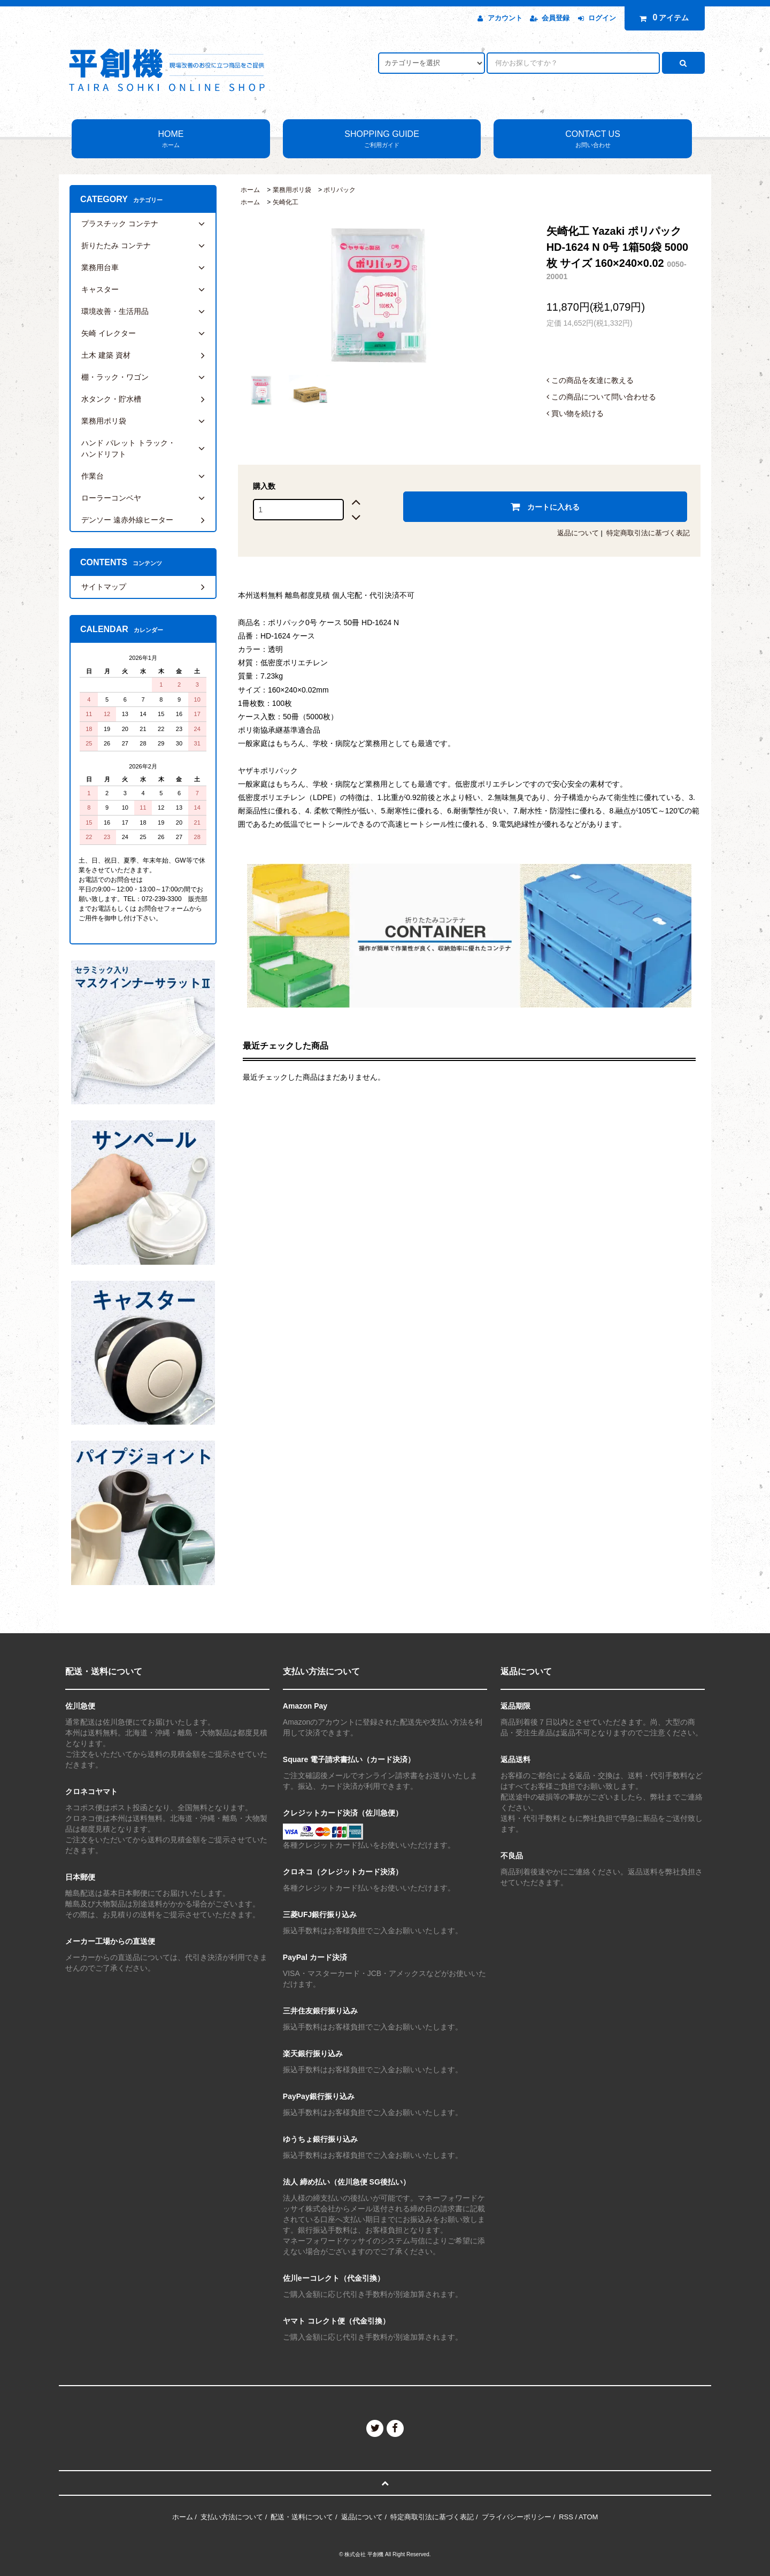 This screenshot has height=2576, width=770. Describe the element at coordinates (578, 533) in the screenshot. I see `返品について` at that location.